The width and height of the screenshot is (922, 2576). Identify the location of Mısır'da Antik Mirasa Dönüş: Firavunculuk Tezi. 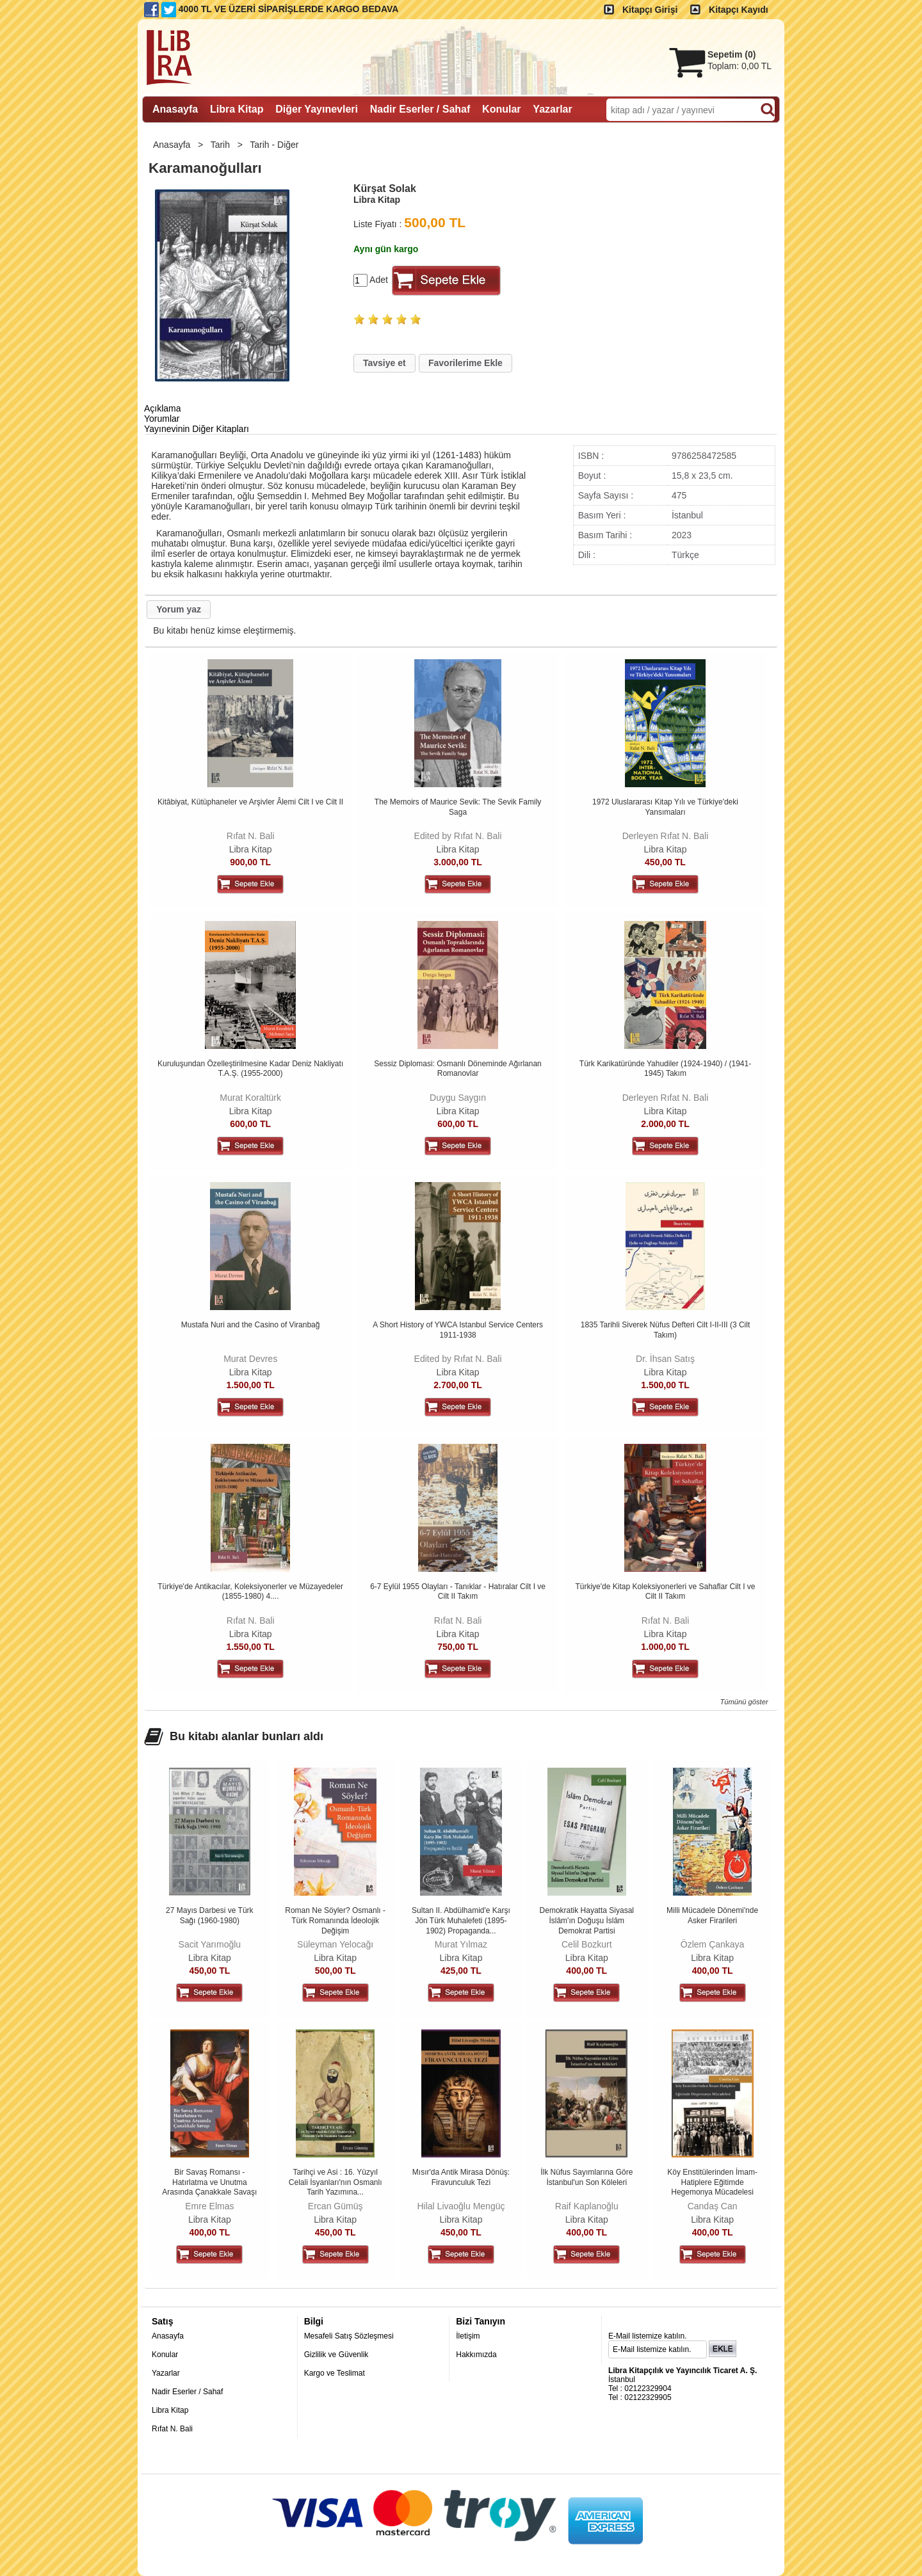
(461, 2177).